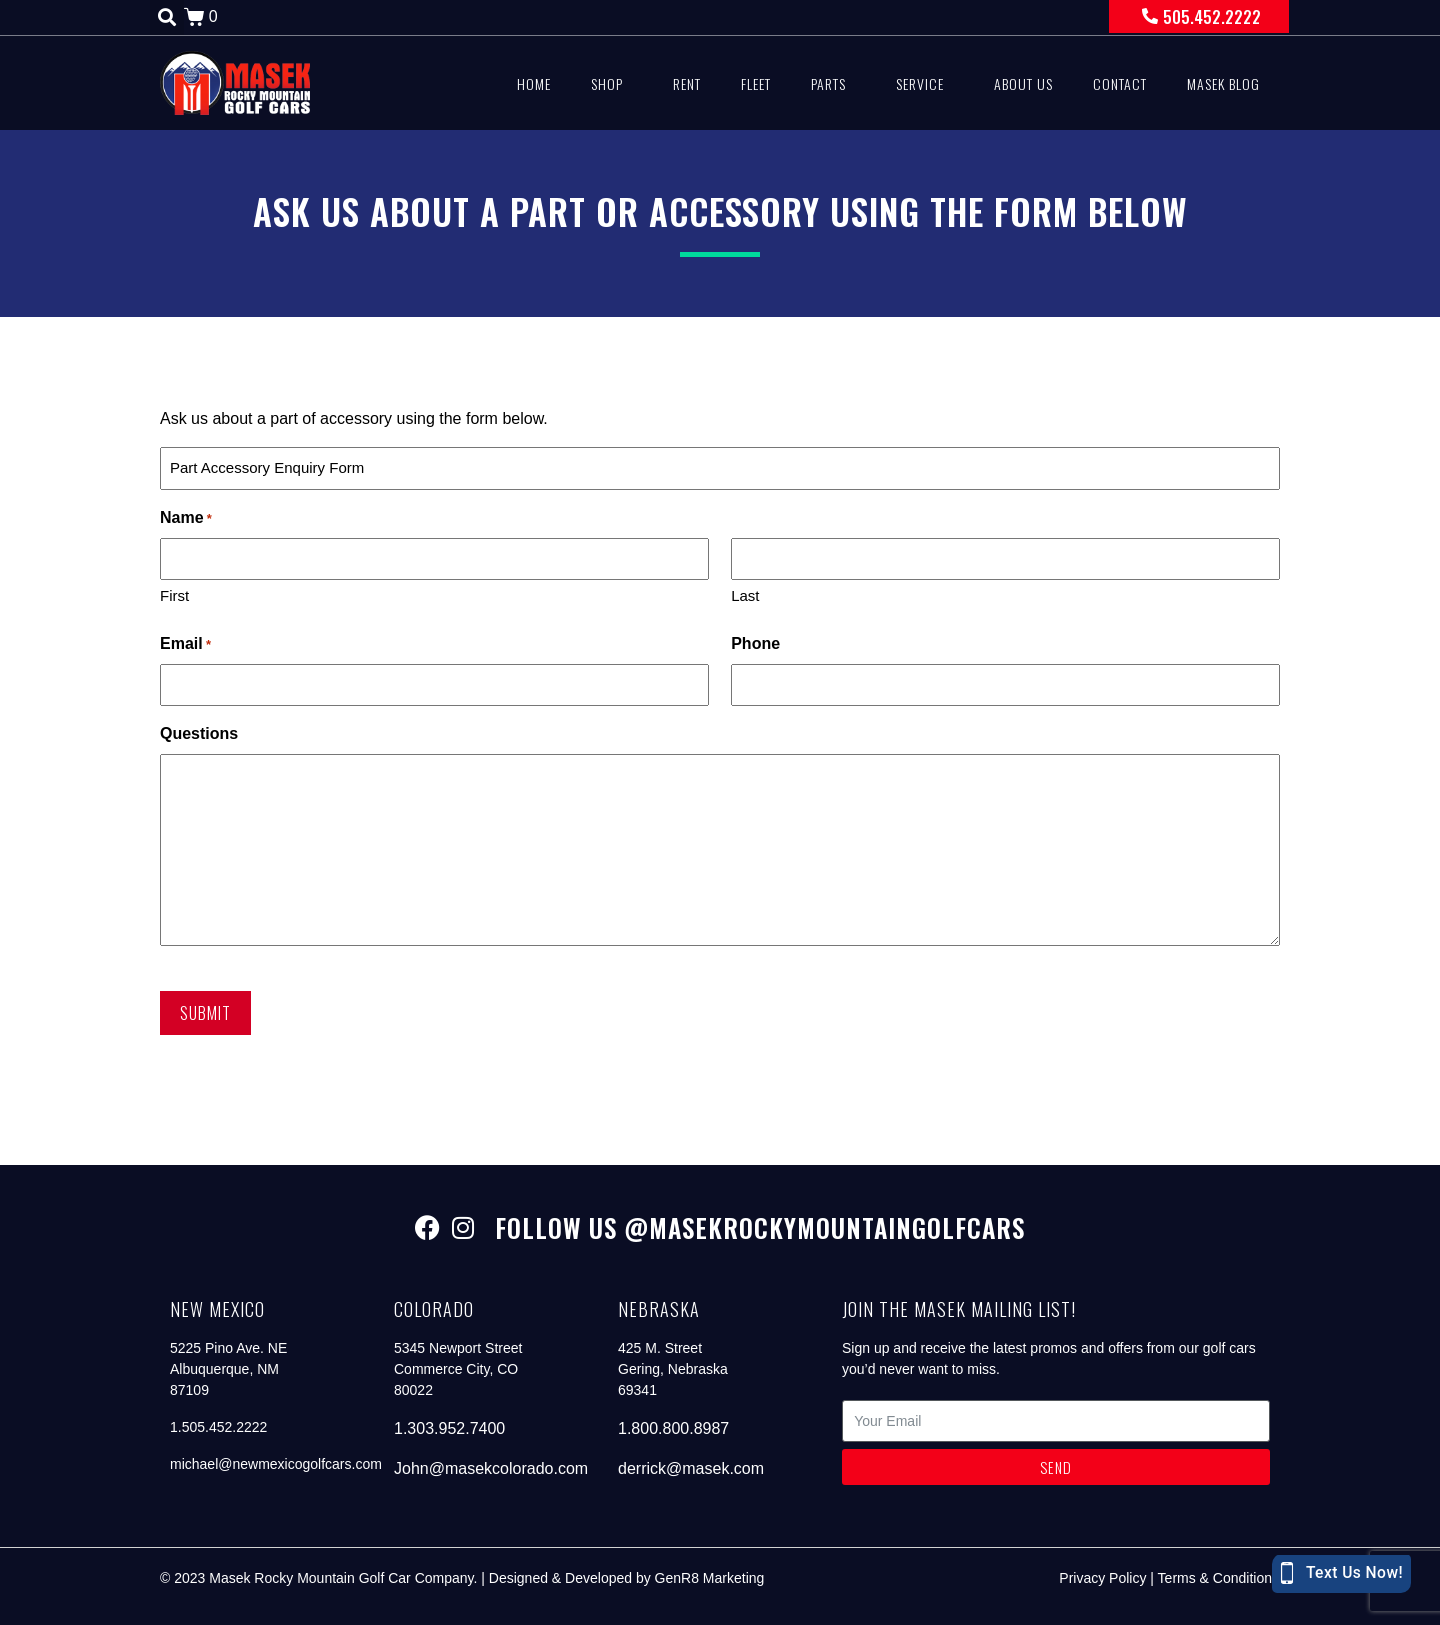  I want to click on Shop, so click(607, 83).